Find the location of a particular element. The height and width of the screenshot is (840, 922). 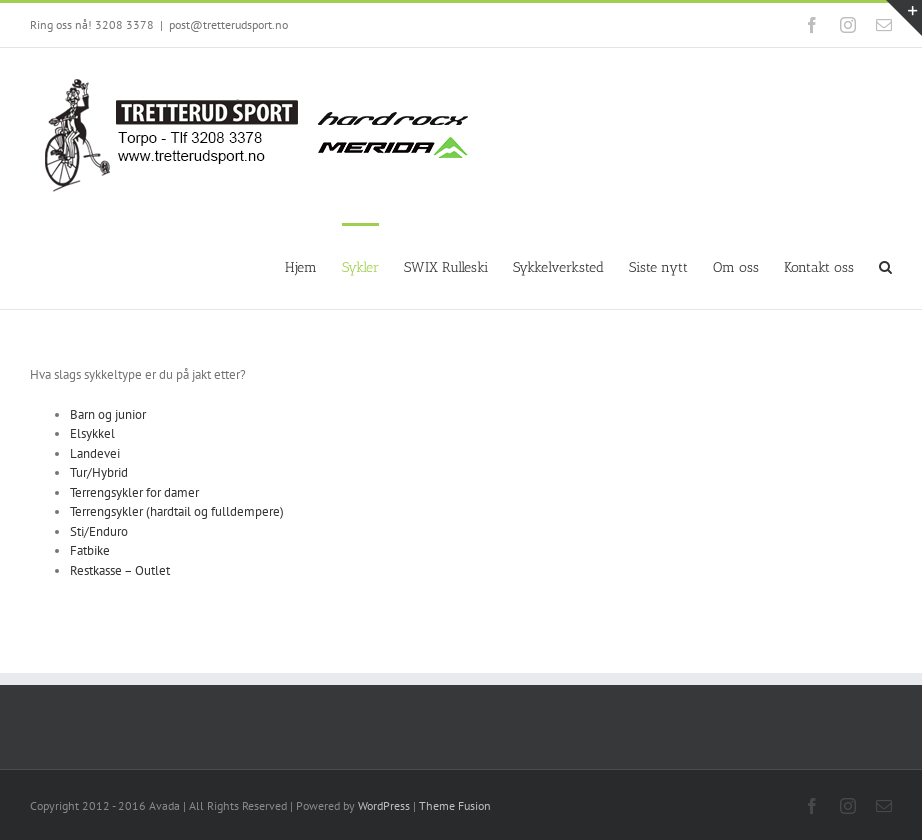

Terrengsykler for damer is located at coordinates (134, 492).